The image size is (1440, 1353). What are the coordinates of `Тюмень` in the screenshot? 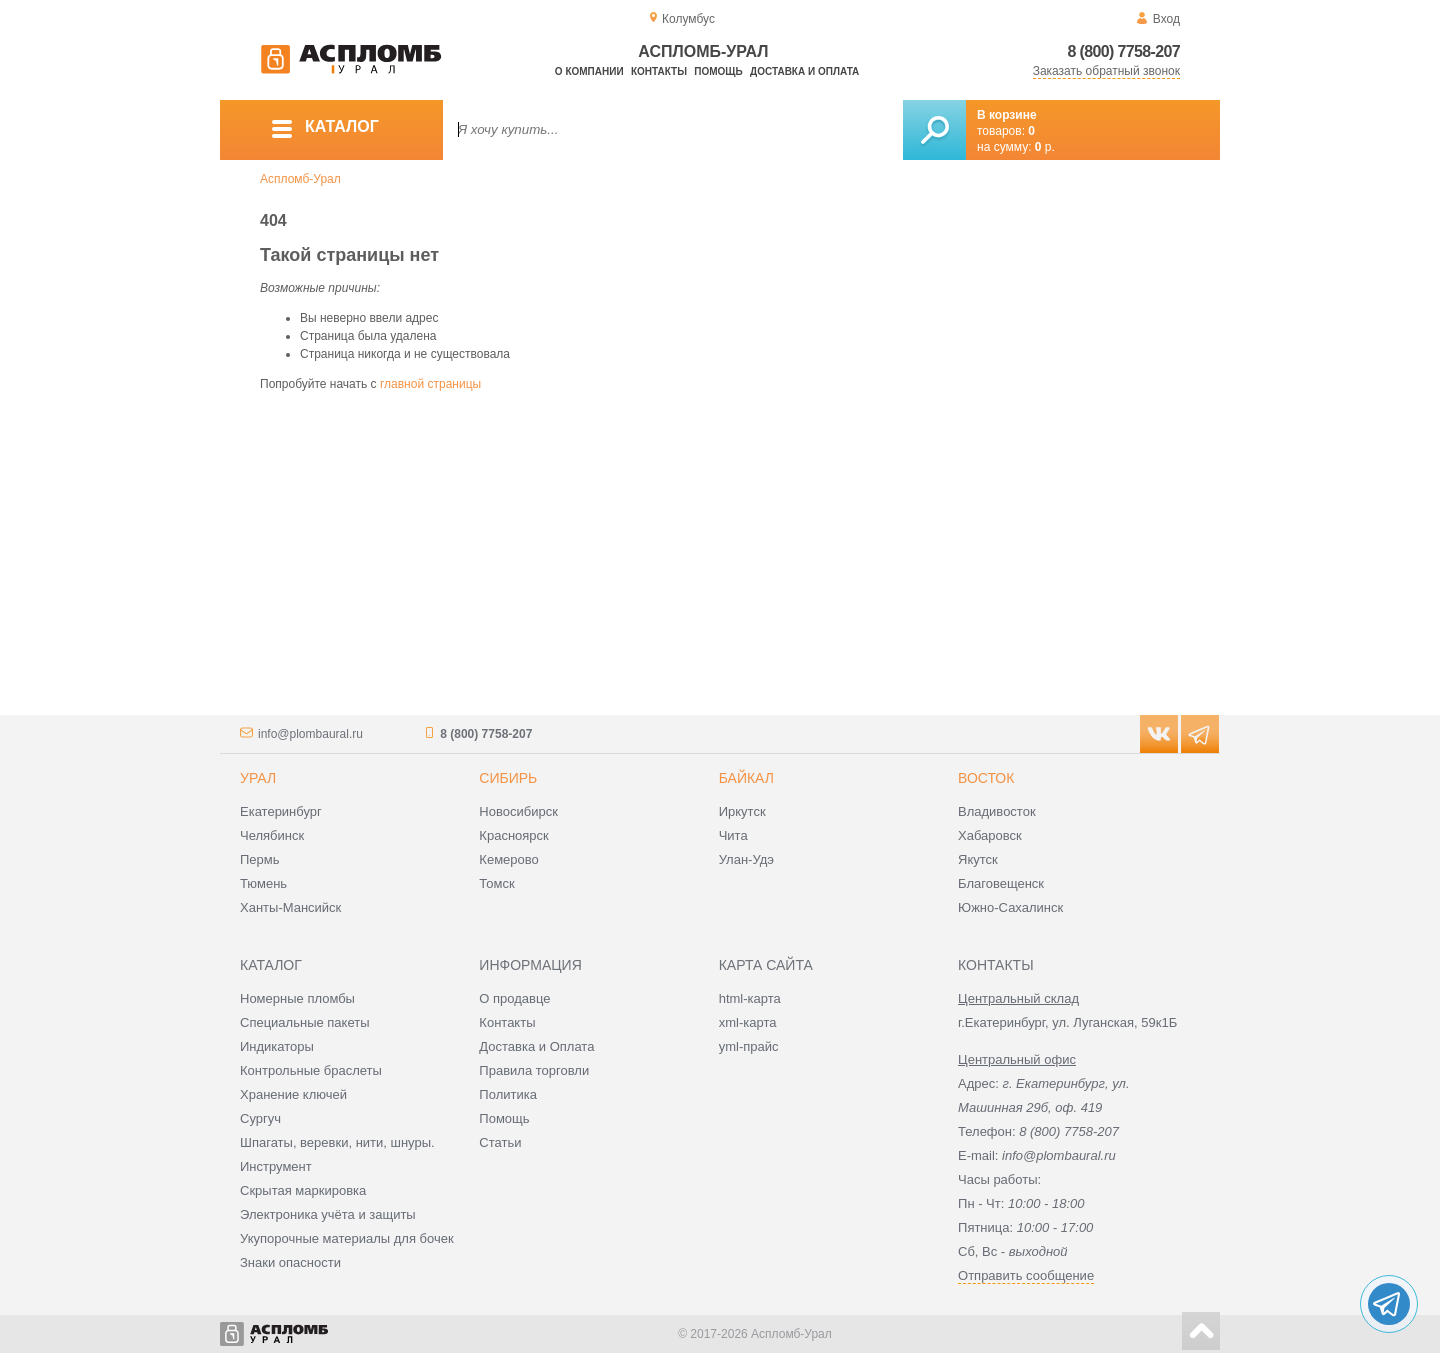 It's located at (263, 883).